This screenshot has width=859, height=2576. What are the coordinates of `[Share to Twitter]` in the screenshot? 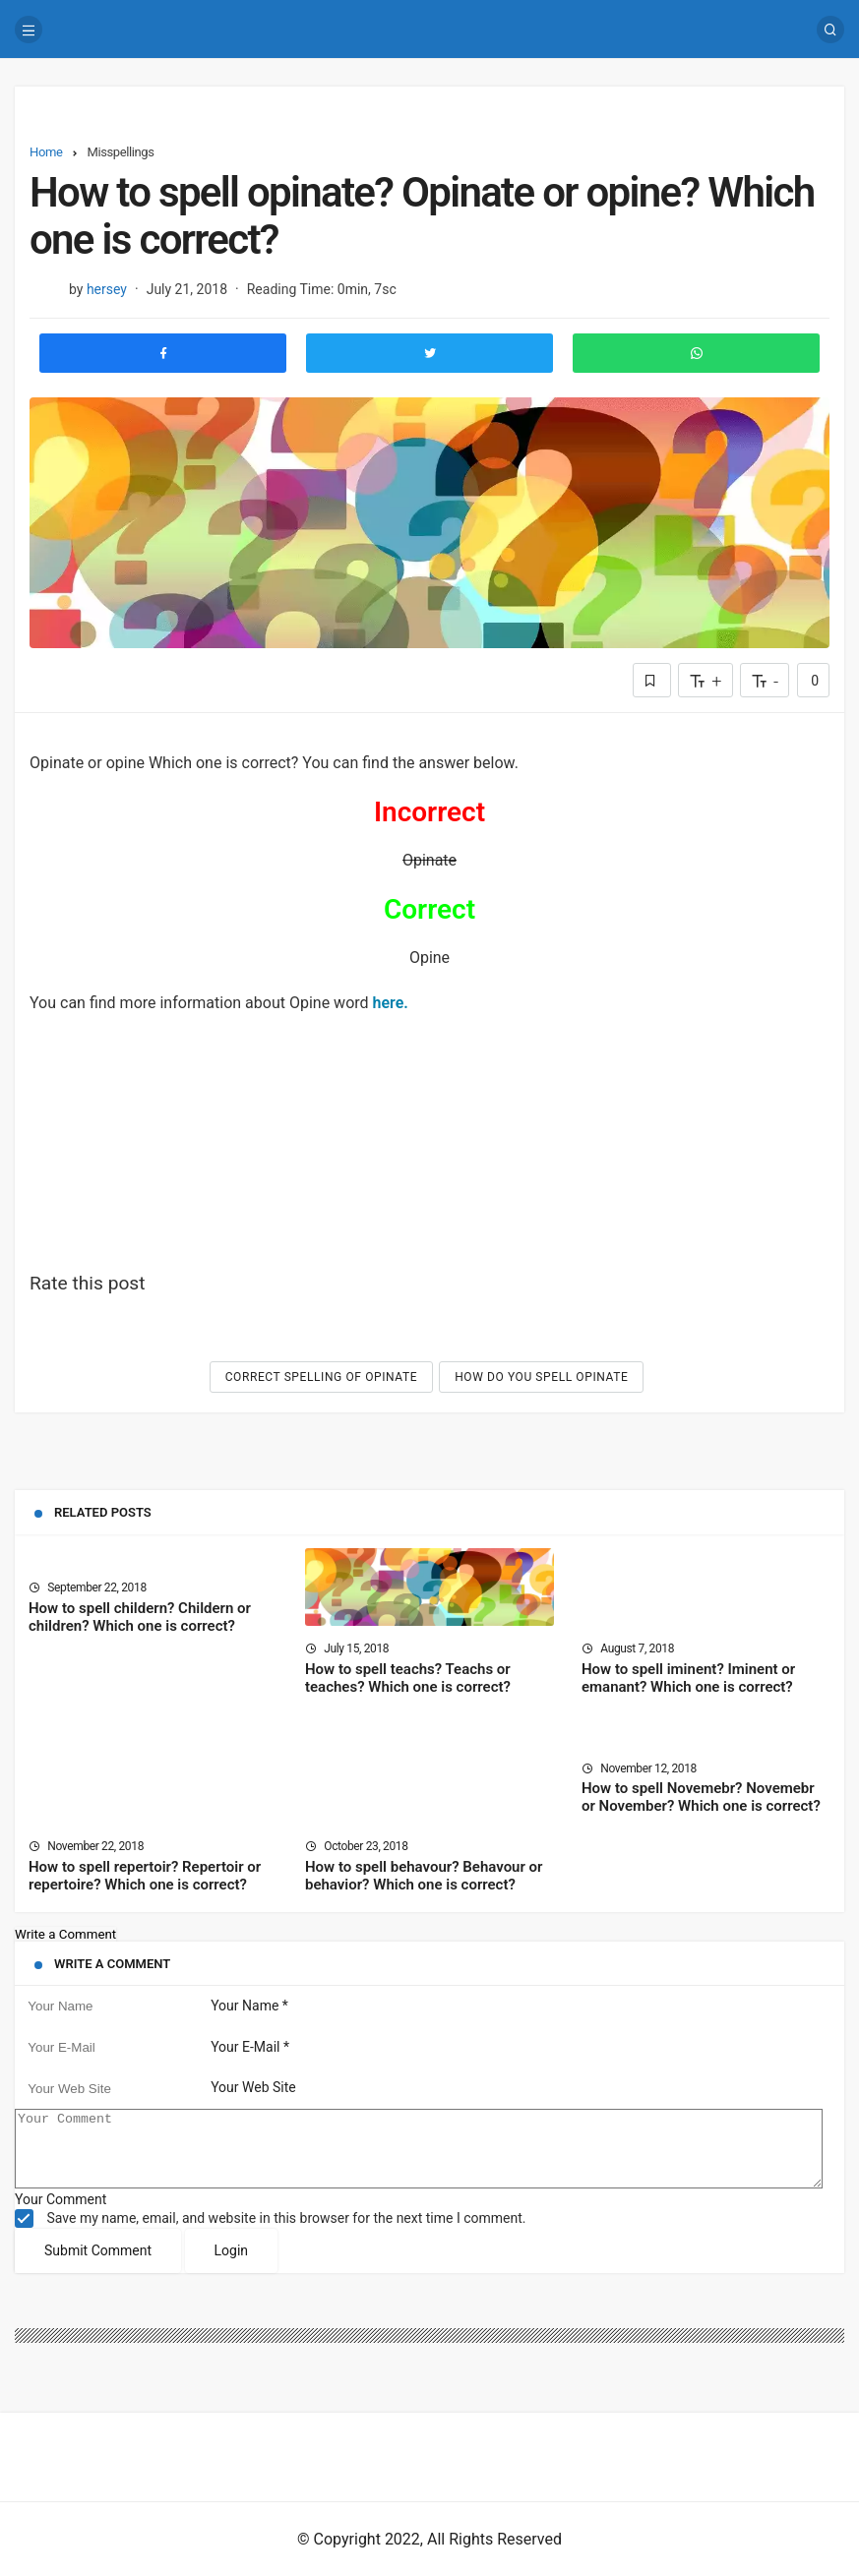 It's located at (429, 353).